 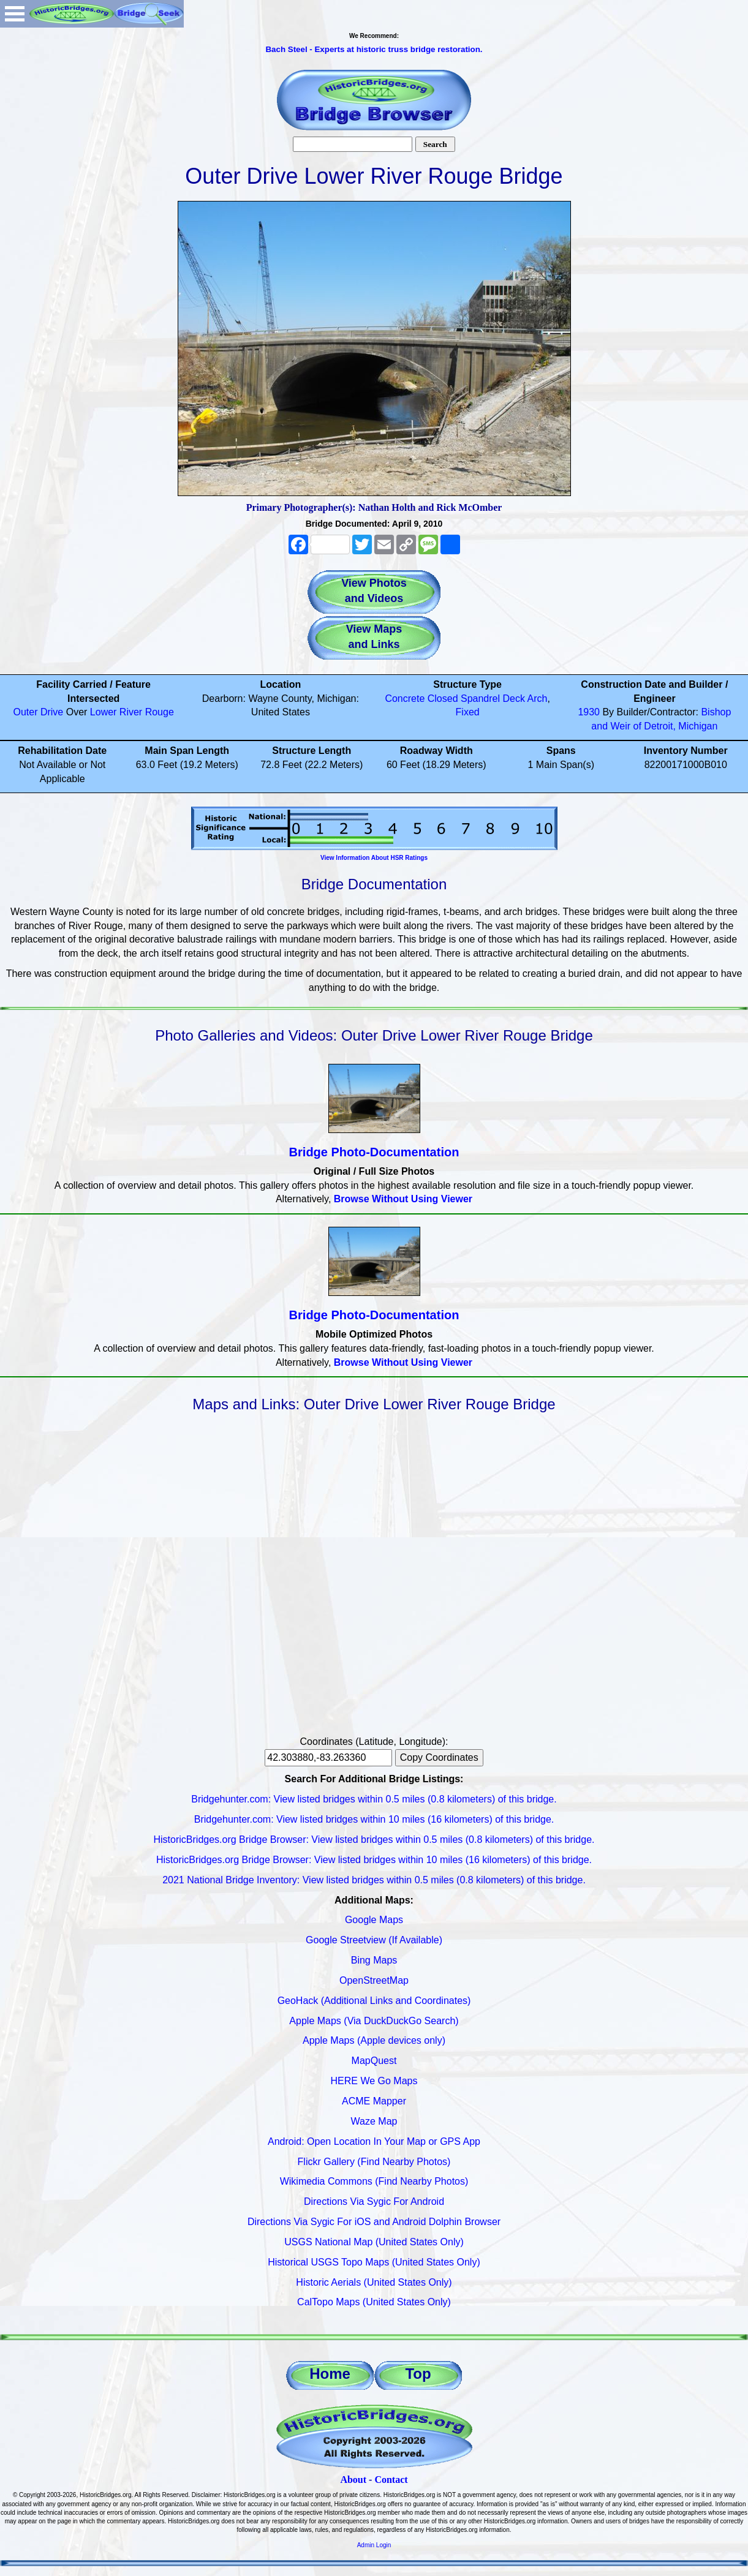 I want to click on Top, so click(x=418, y=2373).